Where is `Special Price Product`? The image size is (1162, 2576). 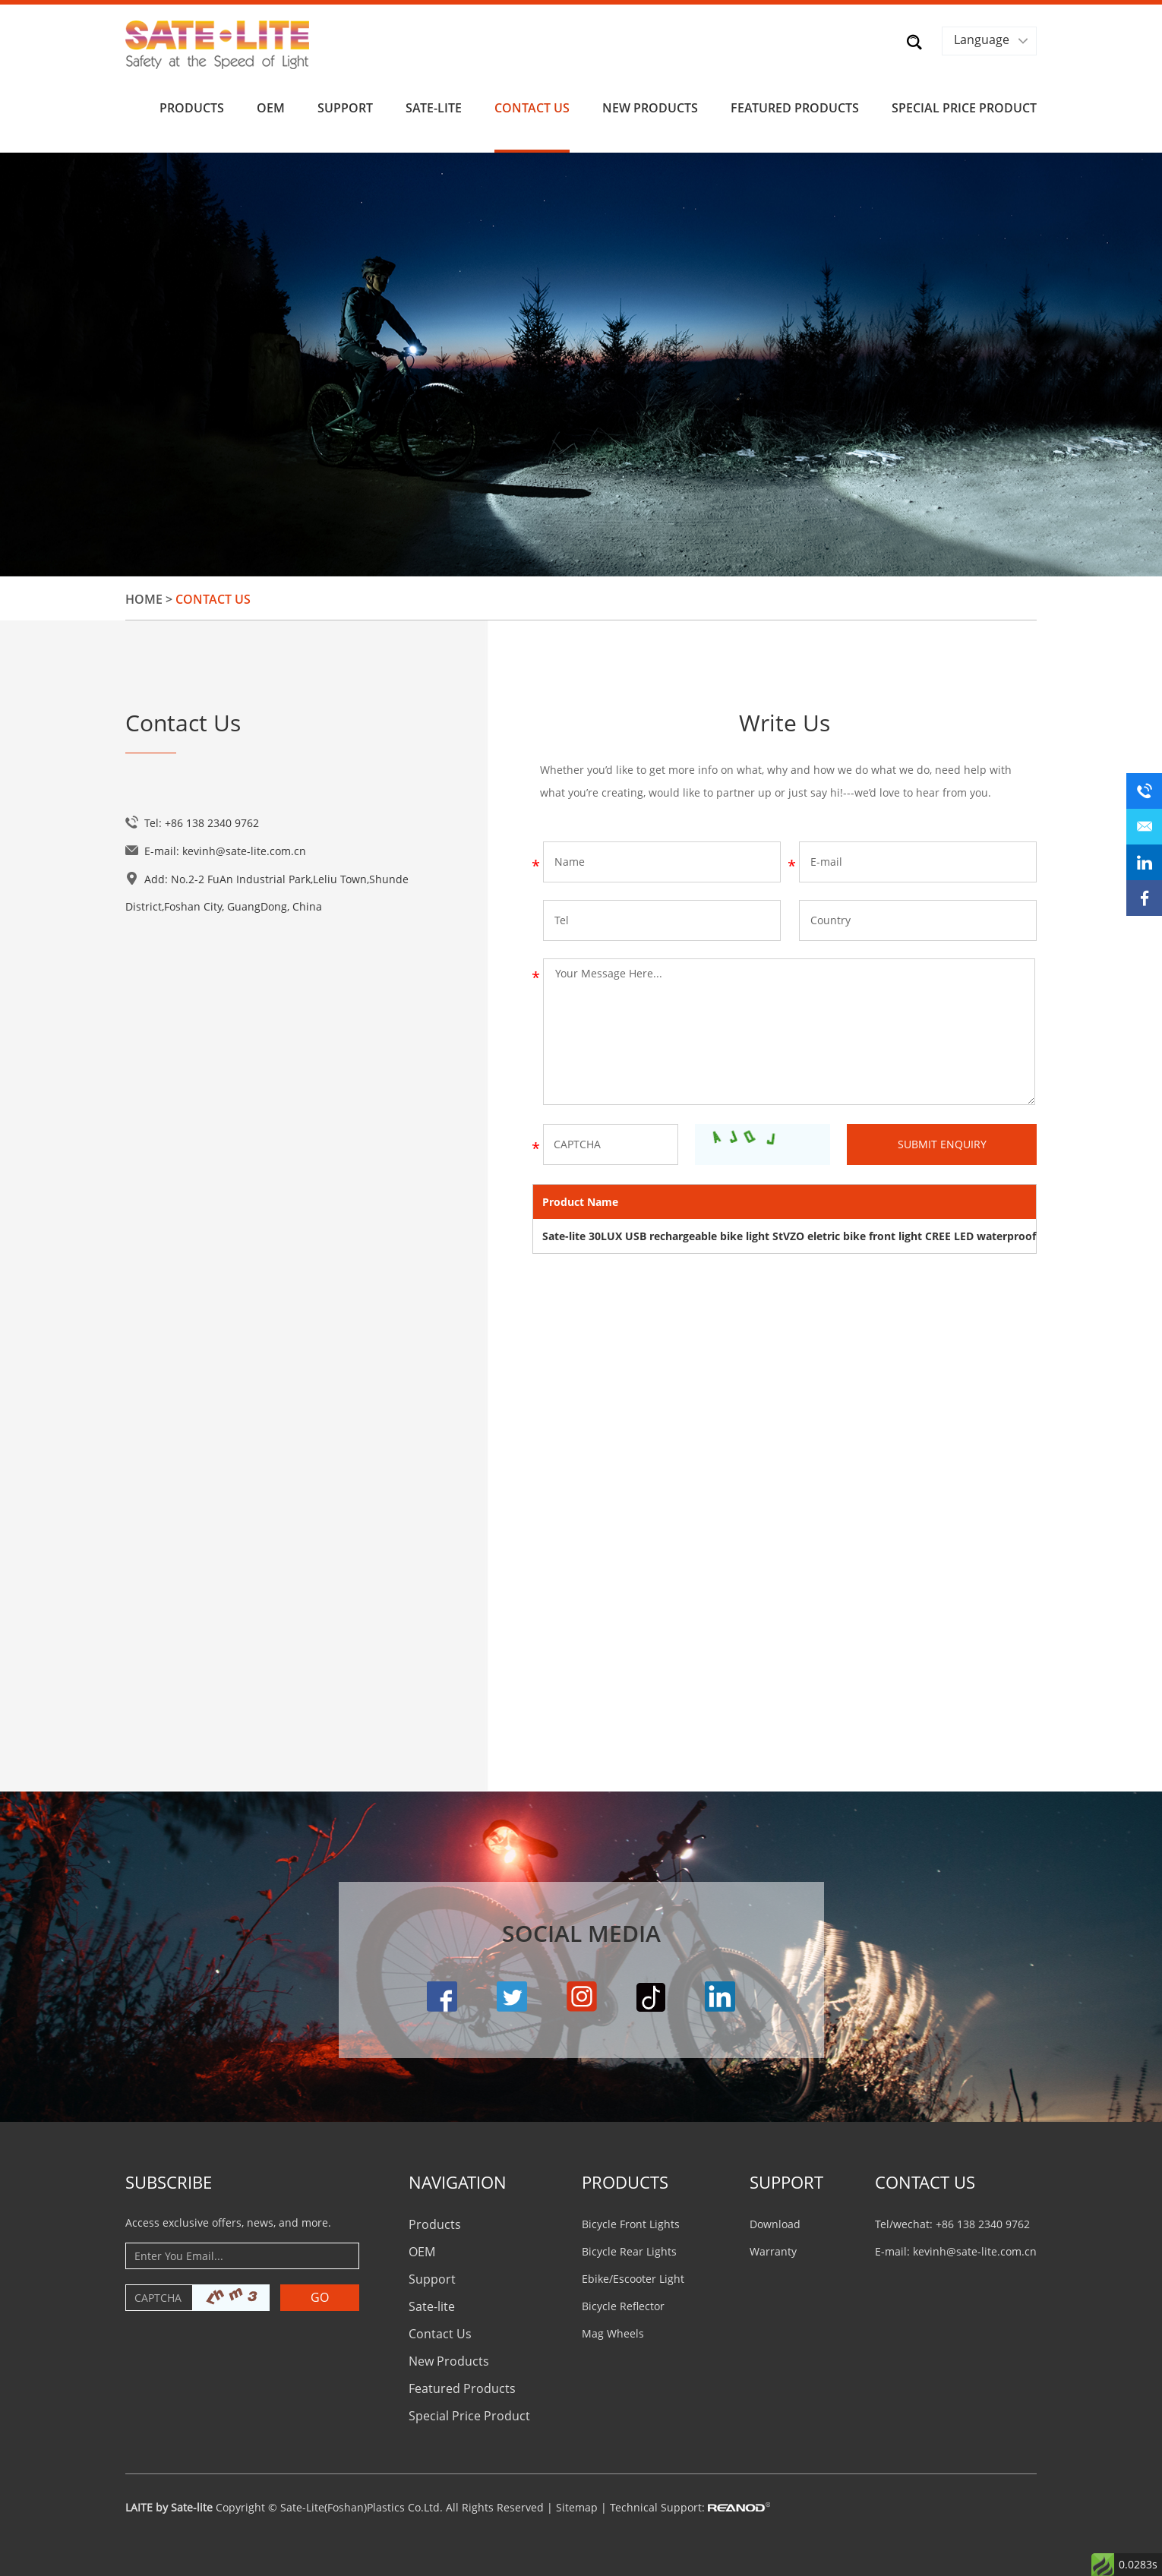 Special Price Product is located at coordinates (964, 107).